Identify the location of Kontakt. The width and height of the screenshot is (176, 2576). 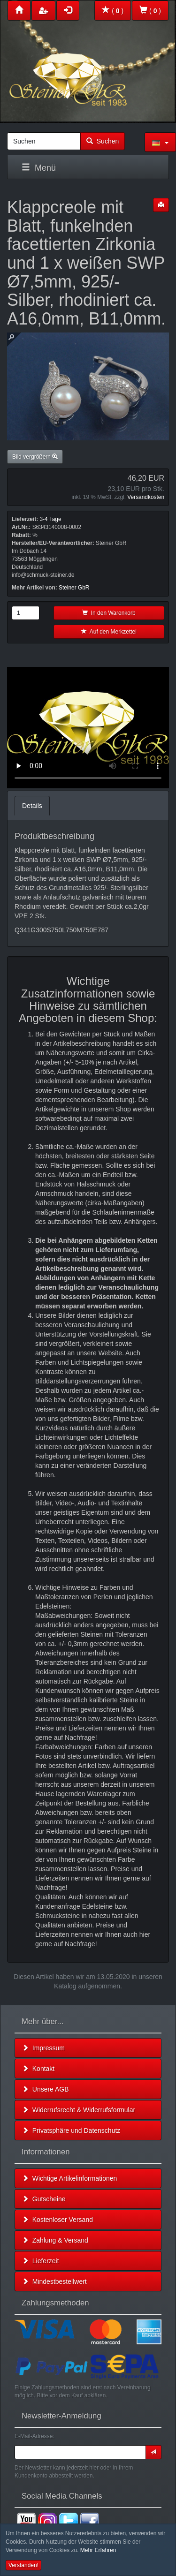
(38, 2068).